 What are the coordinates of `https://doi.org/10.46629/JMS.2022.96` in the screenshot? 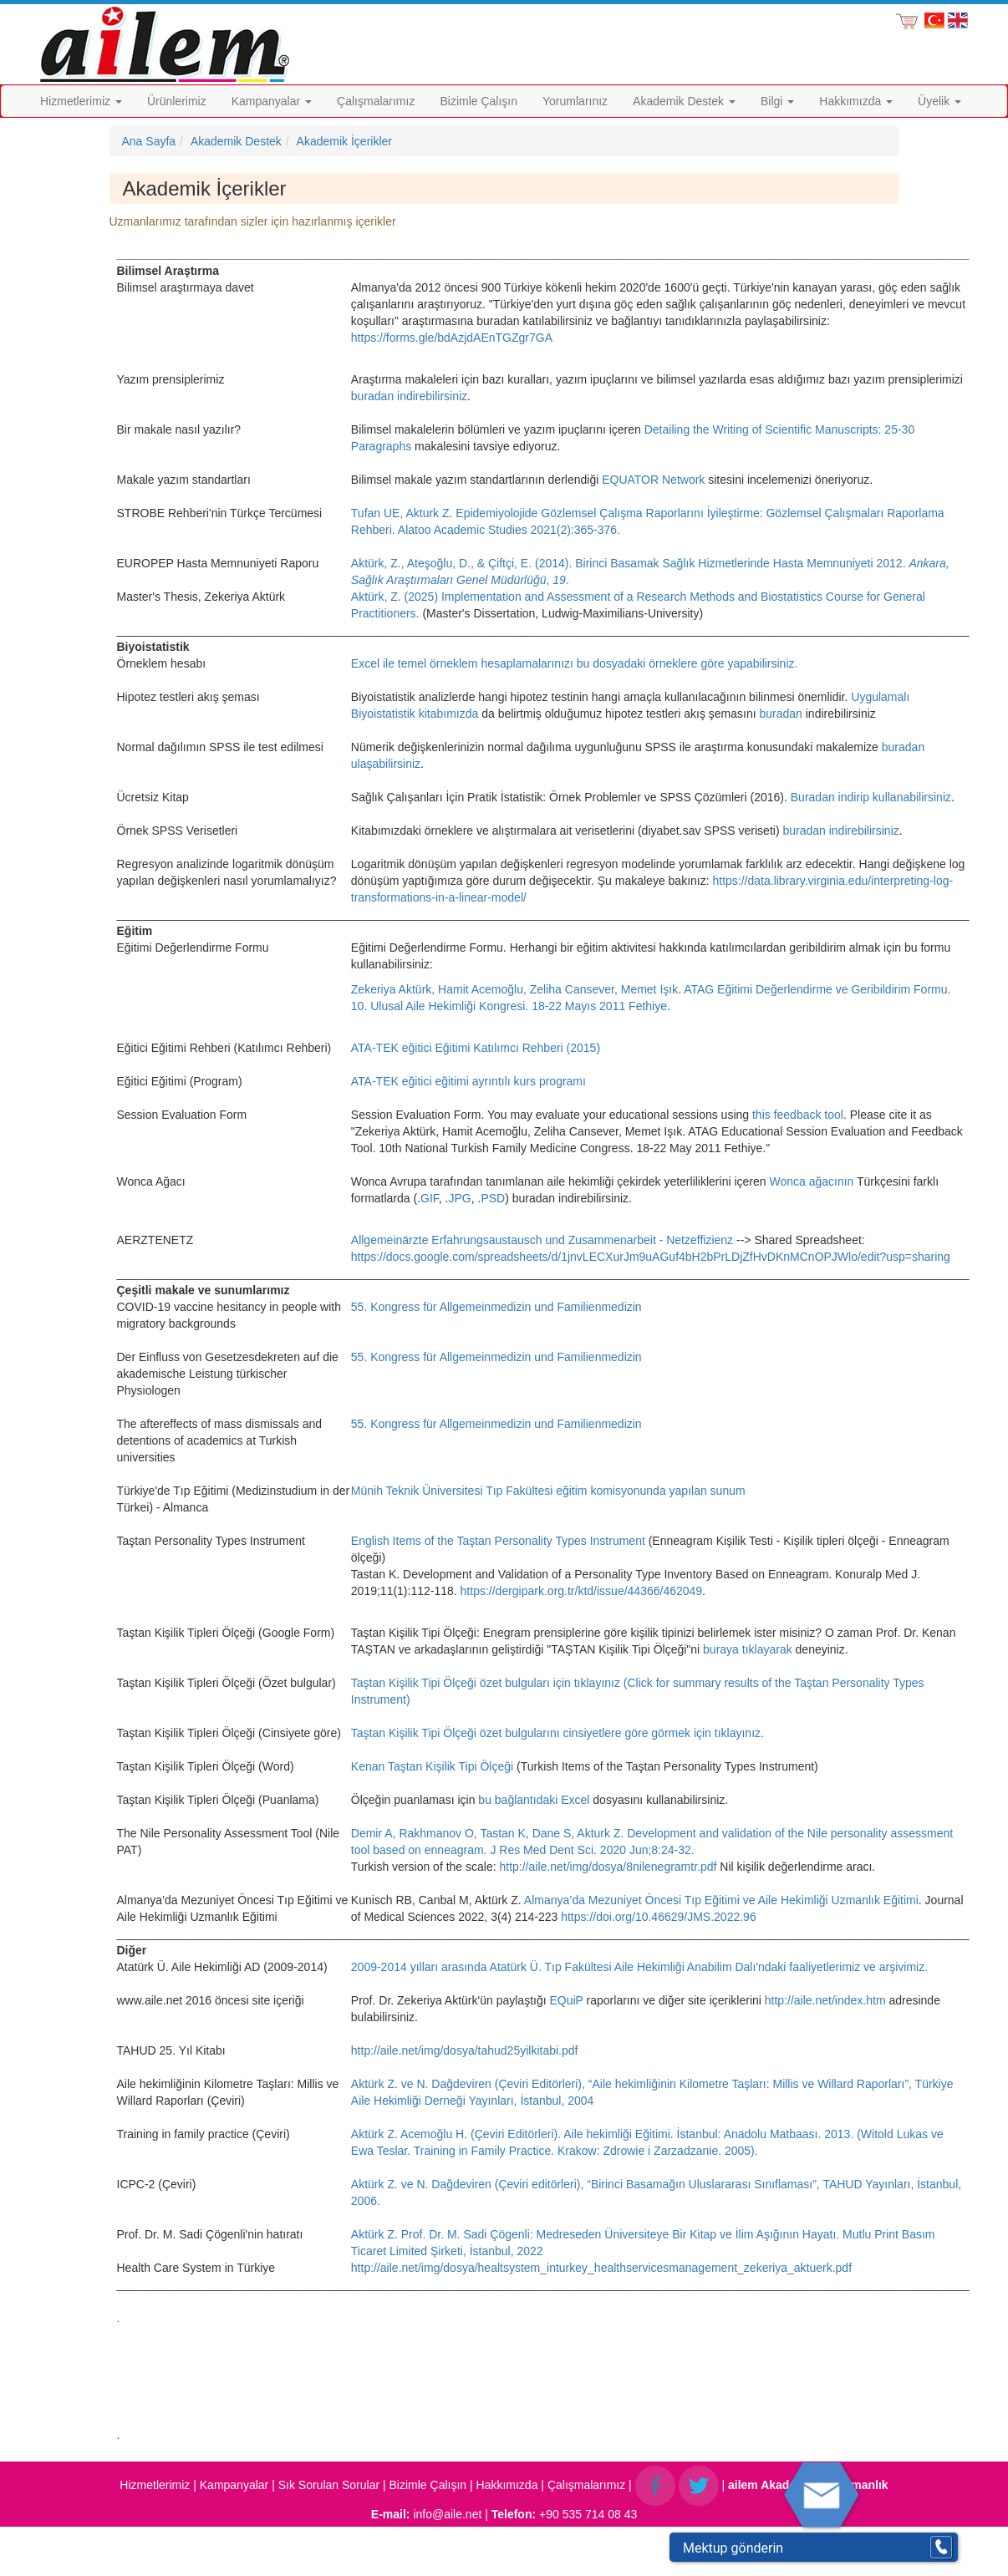 It's located at (658, 1916).